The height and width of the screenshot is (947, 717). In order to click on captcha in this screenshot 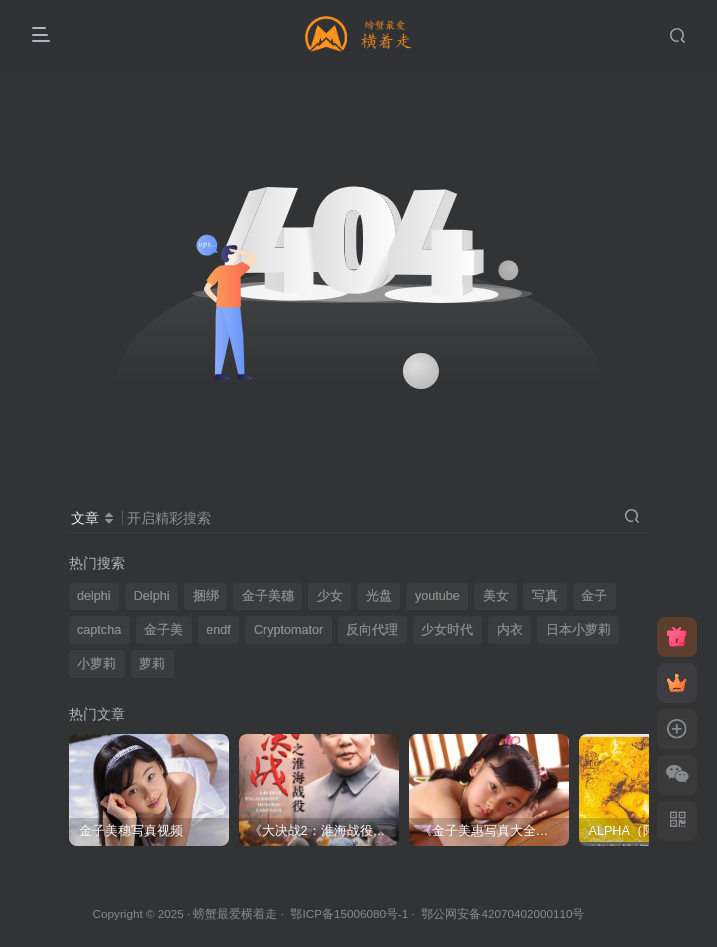, I will do `click(99, 630)`.